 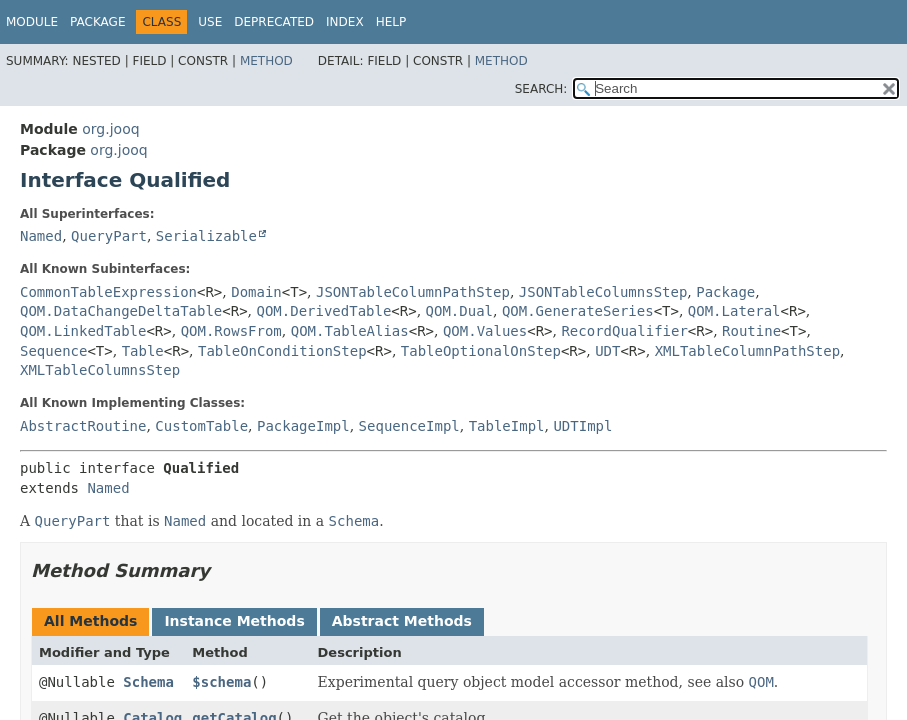 I want to click on Help, so click(x=391, y=22).